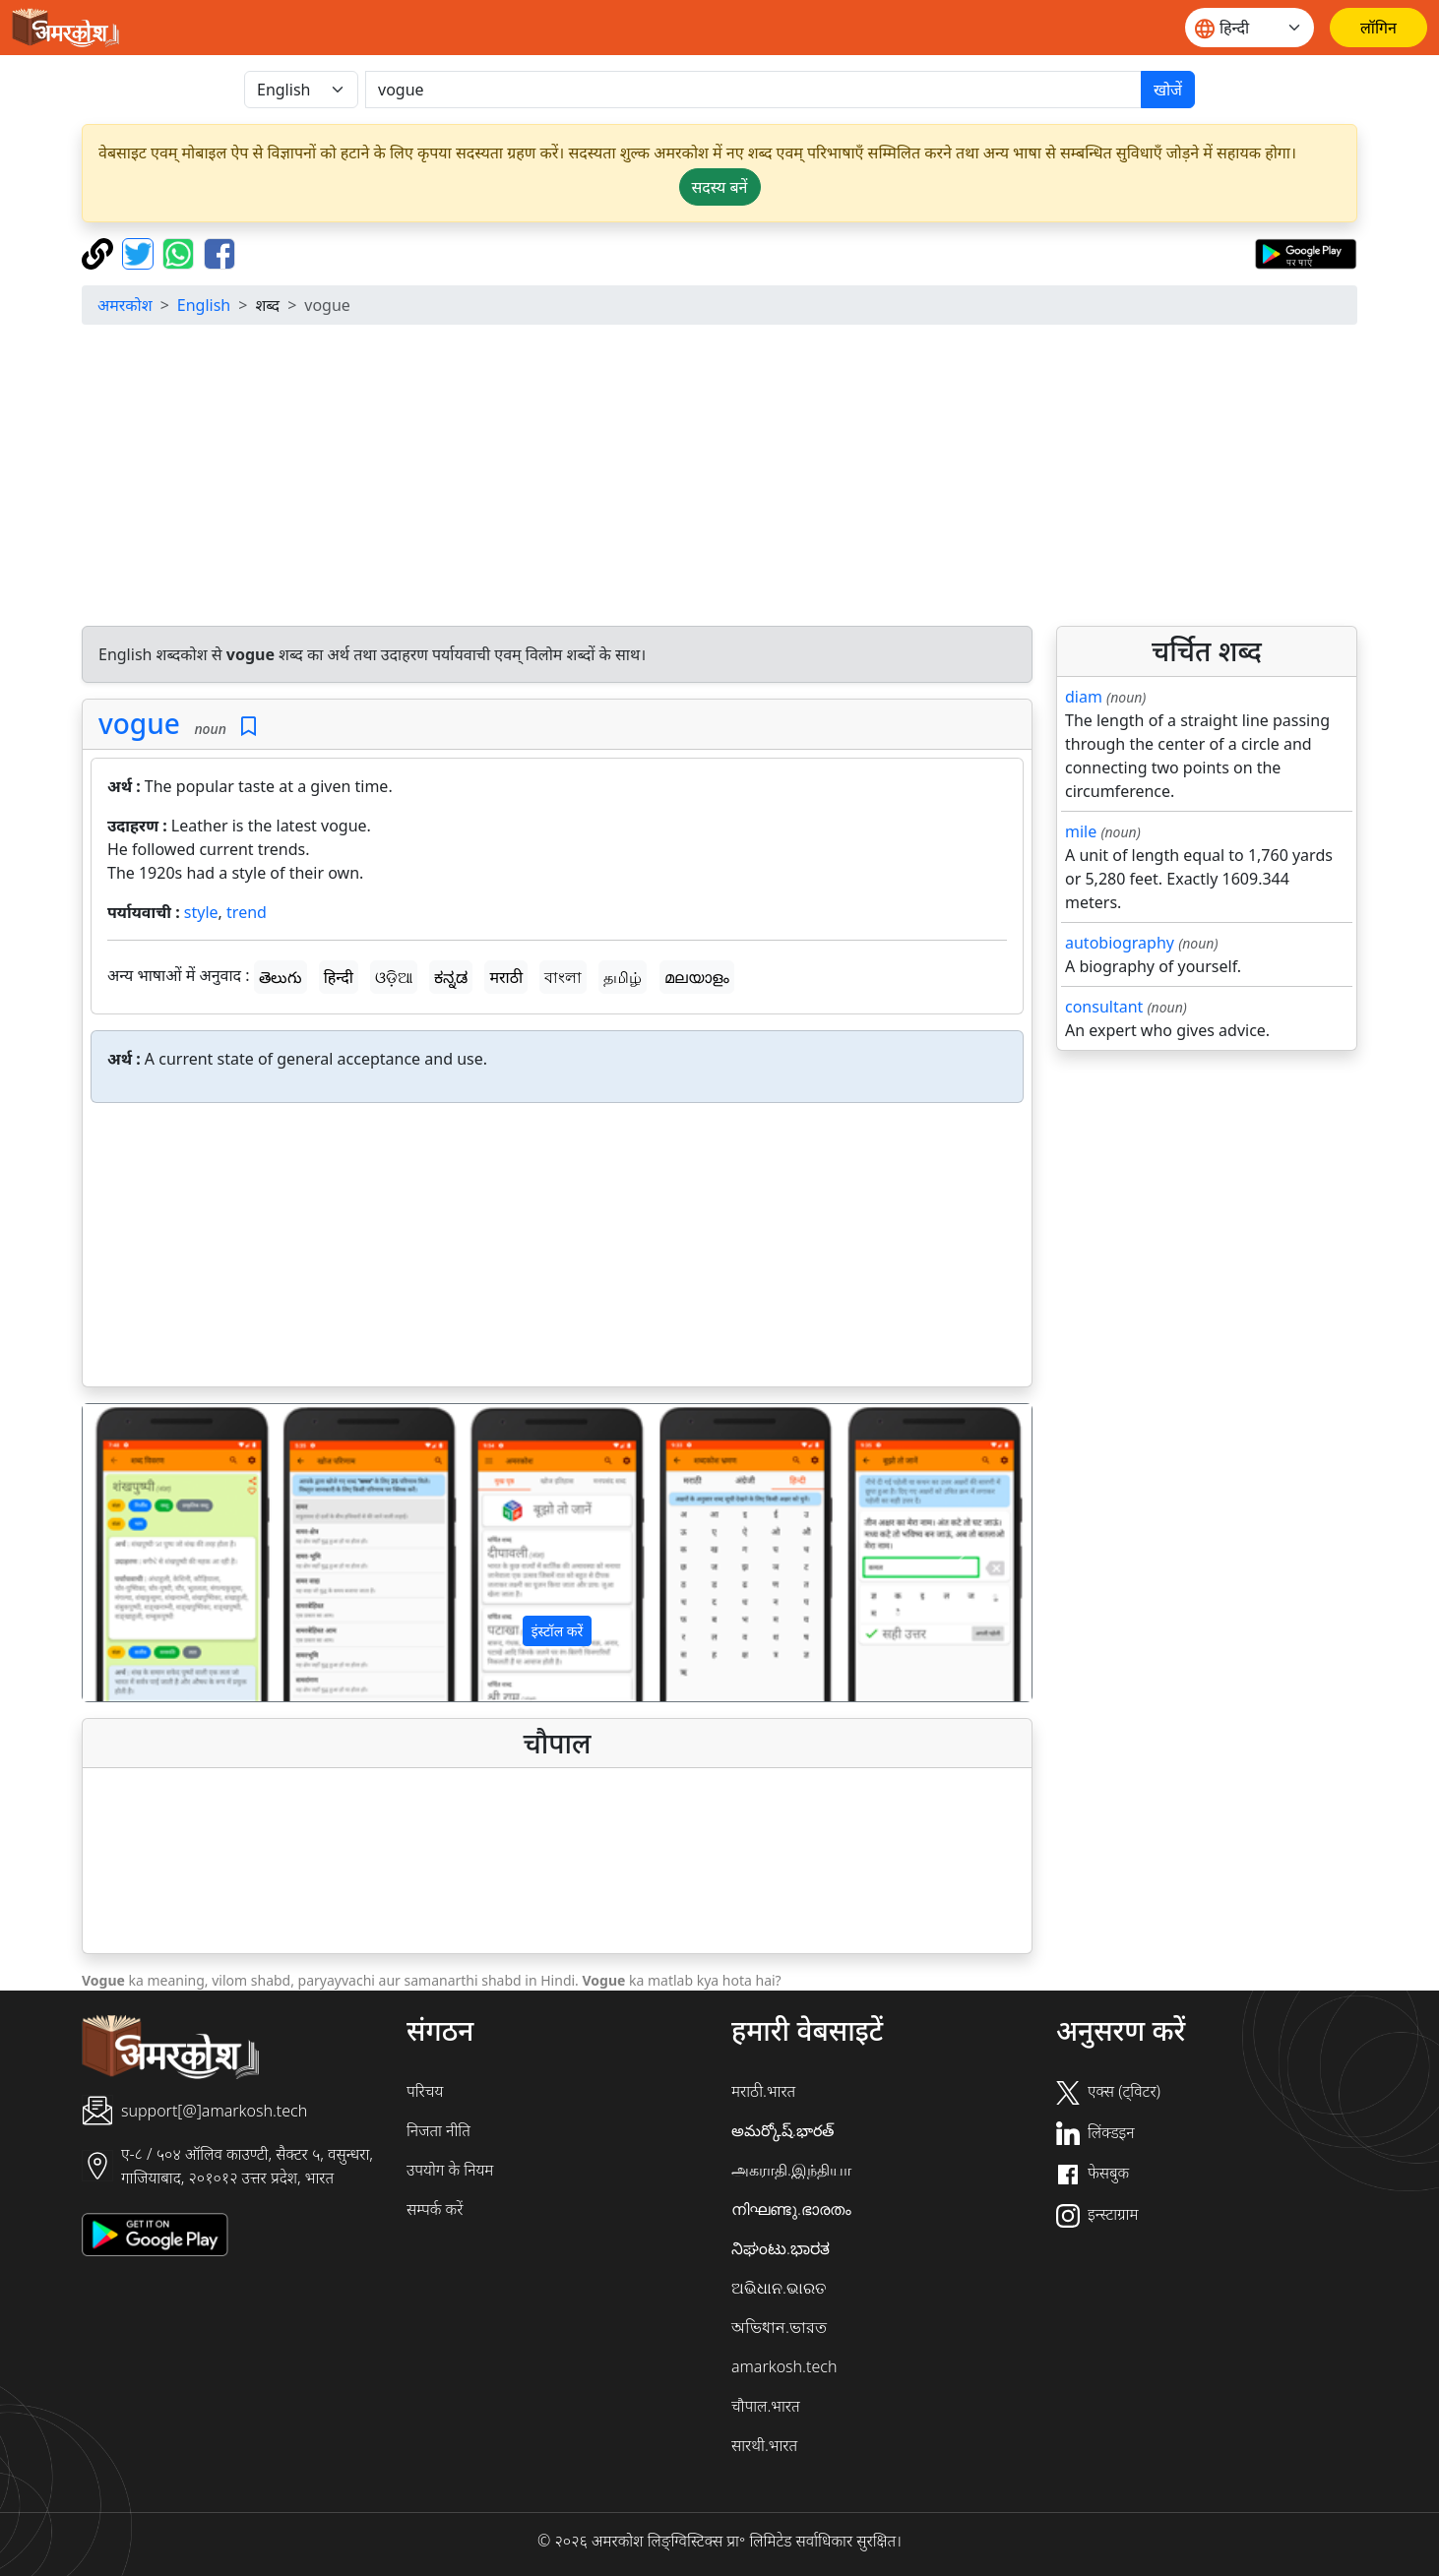 The width and height of the screenshot is (1439, 2576). Describe the element at coordinates (778, 2288) in the screenshot. I see `ଅଭିଧାନ.ଭାରତ` at that location.